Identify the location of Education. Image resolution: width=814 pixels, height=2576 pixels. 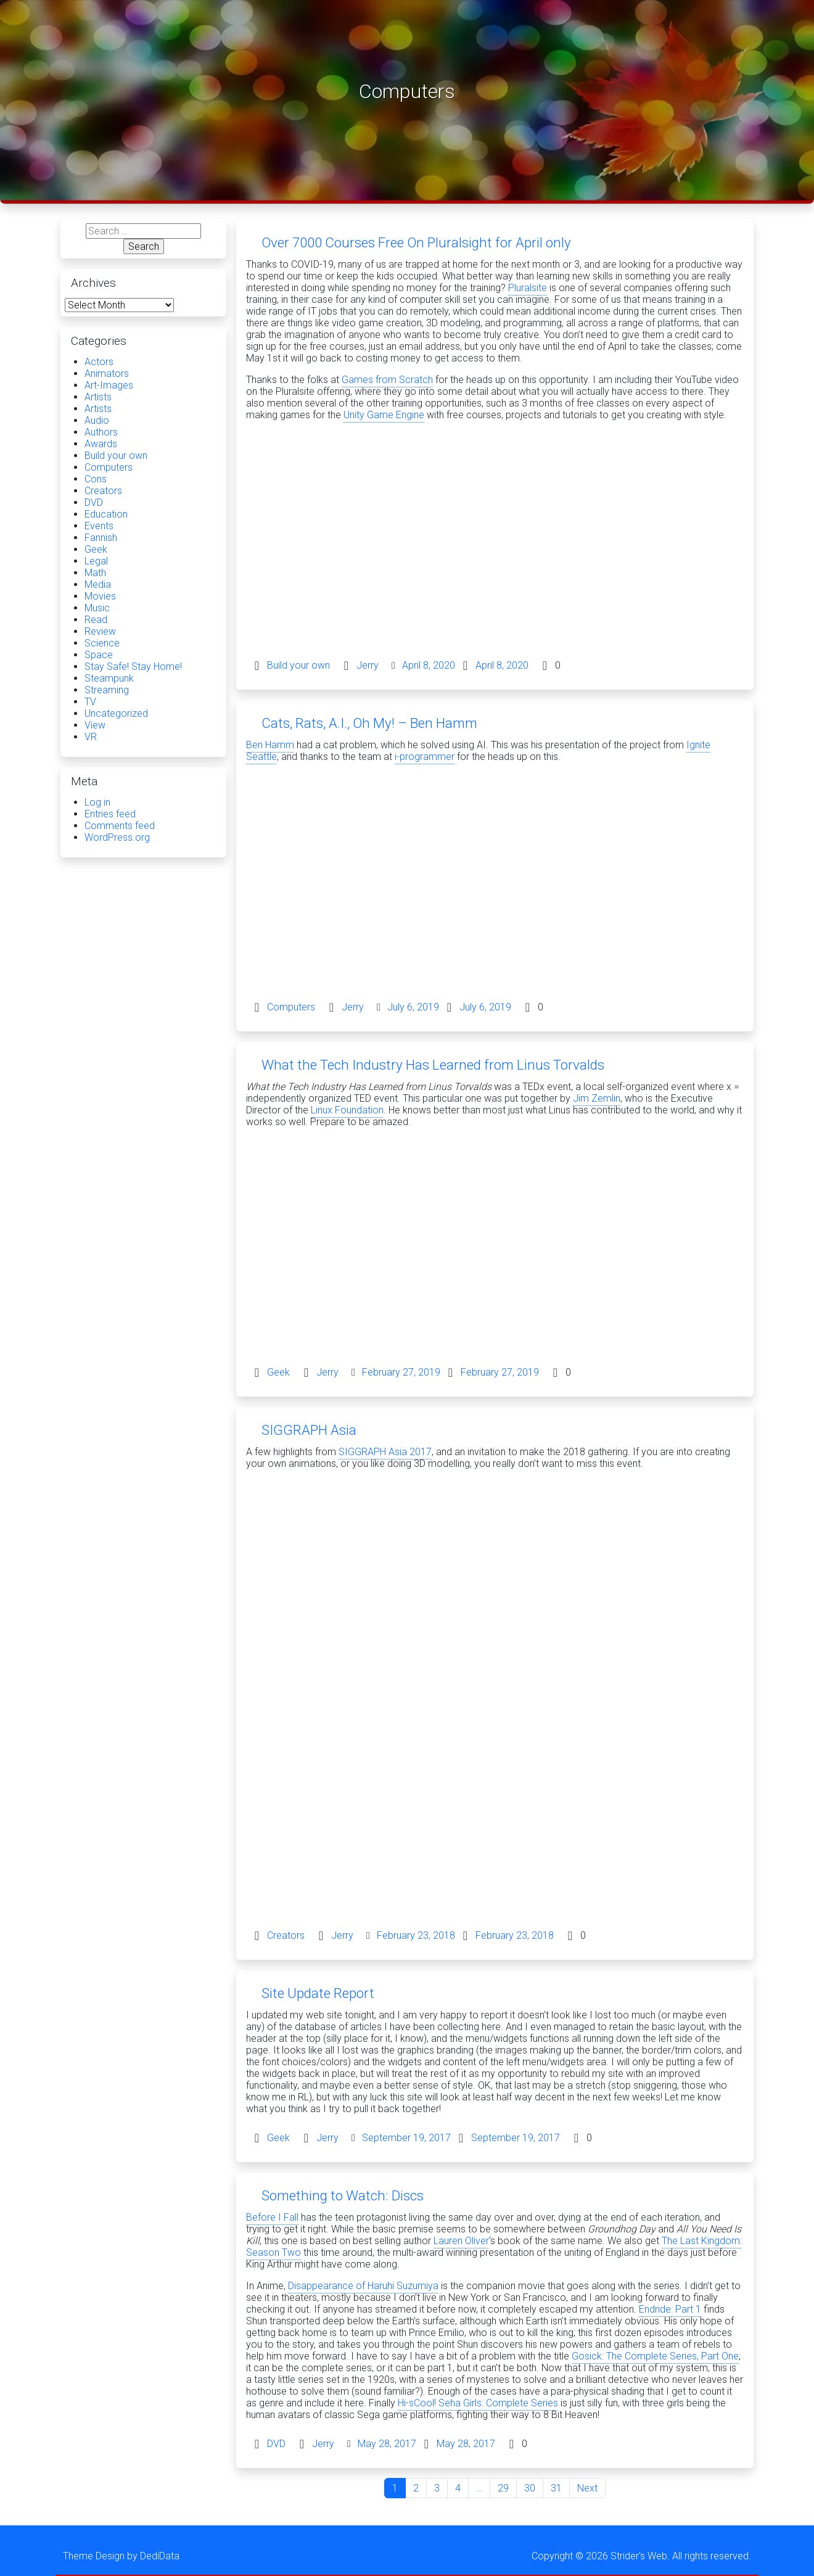
(106, 514).